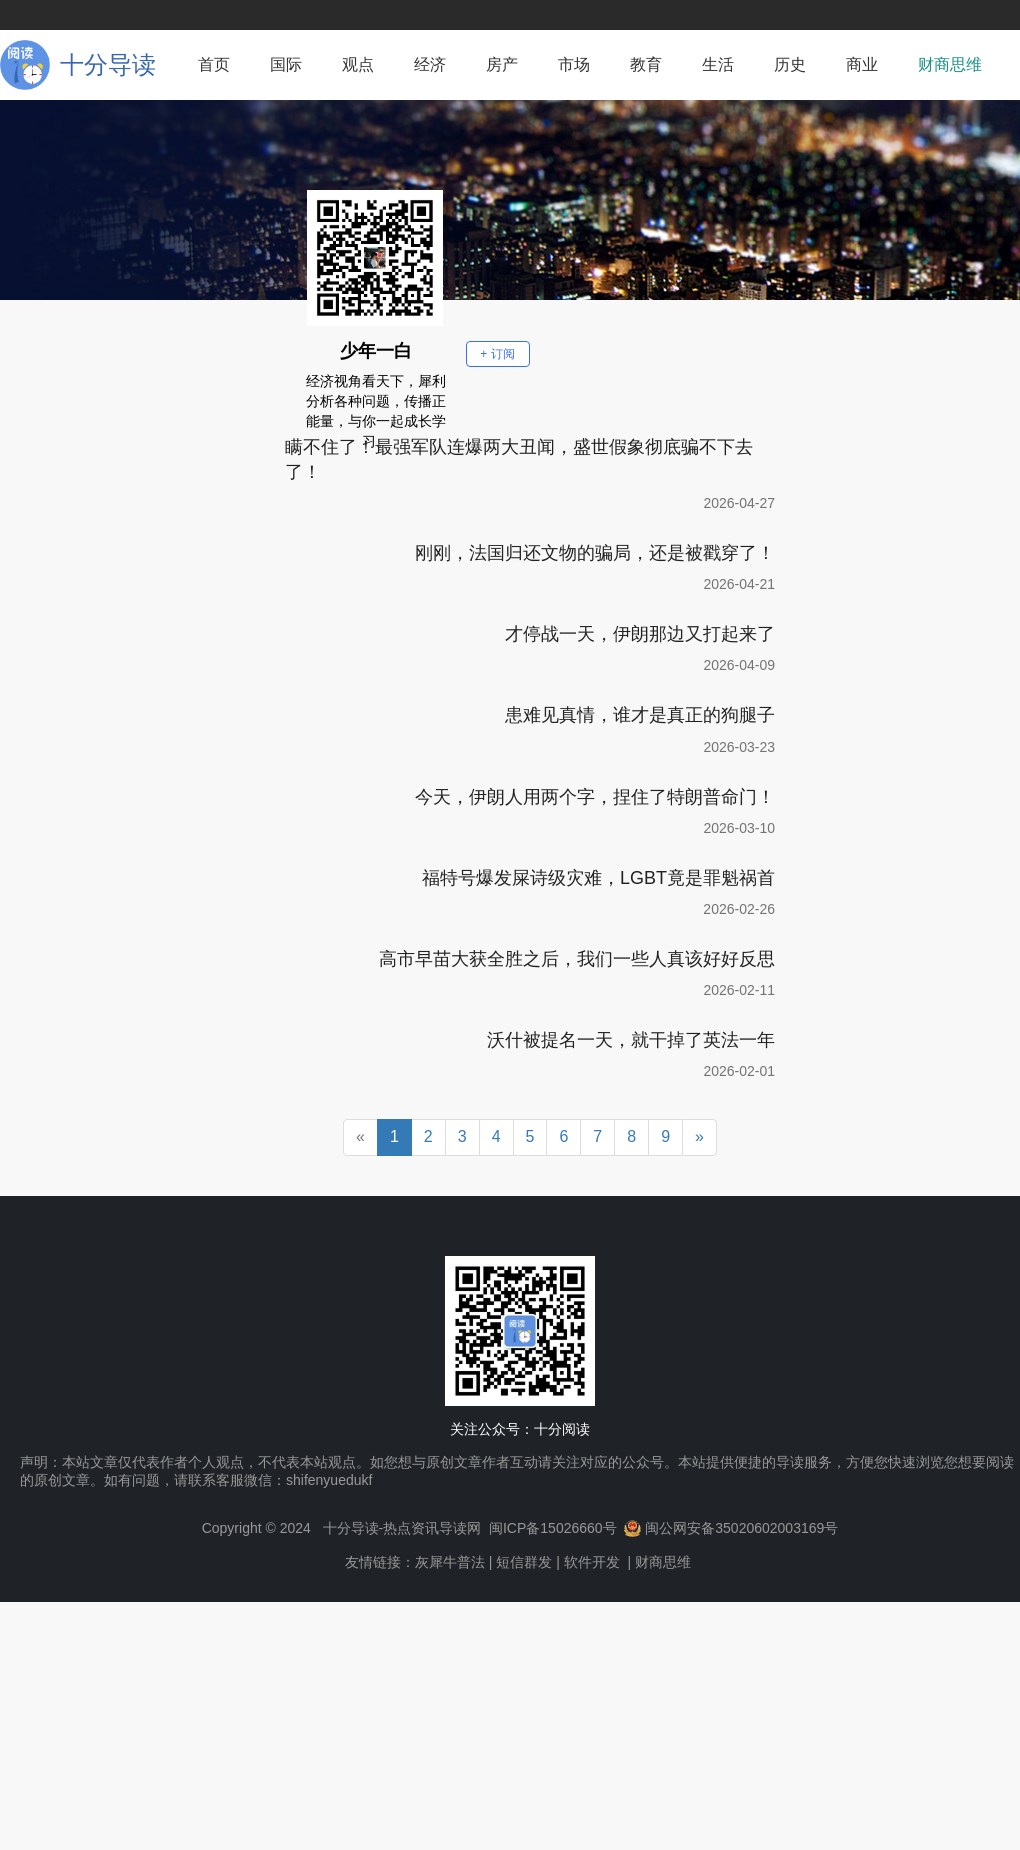  What do you see at coordinates (430, 64) in the screenshot?
I see `经济` at bounding box center [430, 64].